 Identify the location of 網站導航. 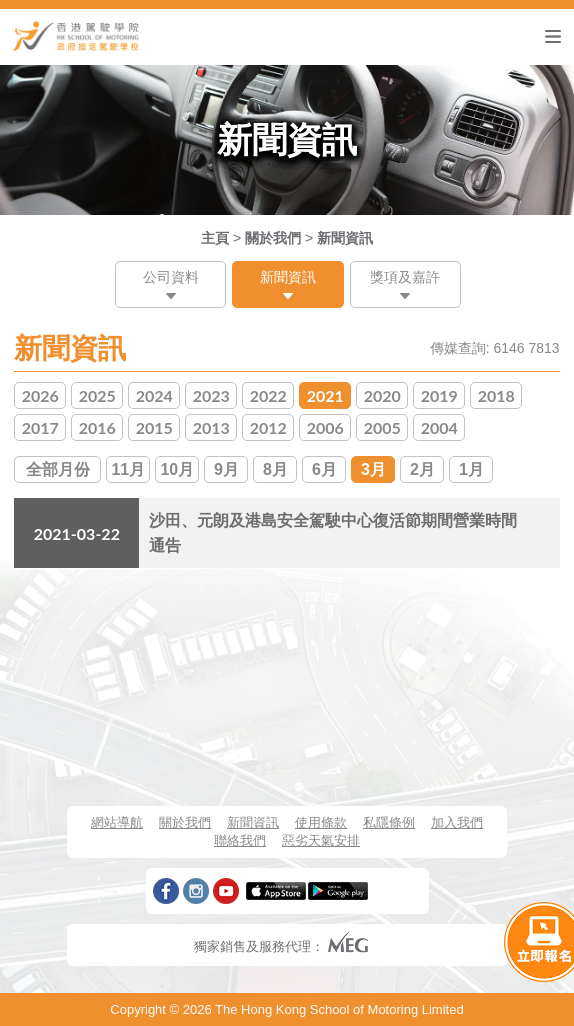
(117, 822).